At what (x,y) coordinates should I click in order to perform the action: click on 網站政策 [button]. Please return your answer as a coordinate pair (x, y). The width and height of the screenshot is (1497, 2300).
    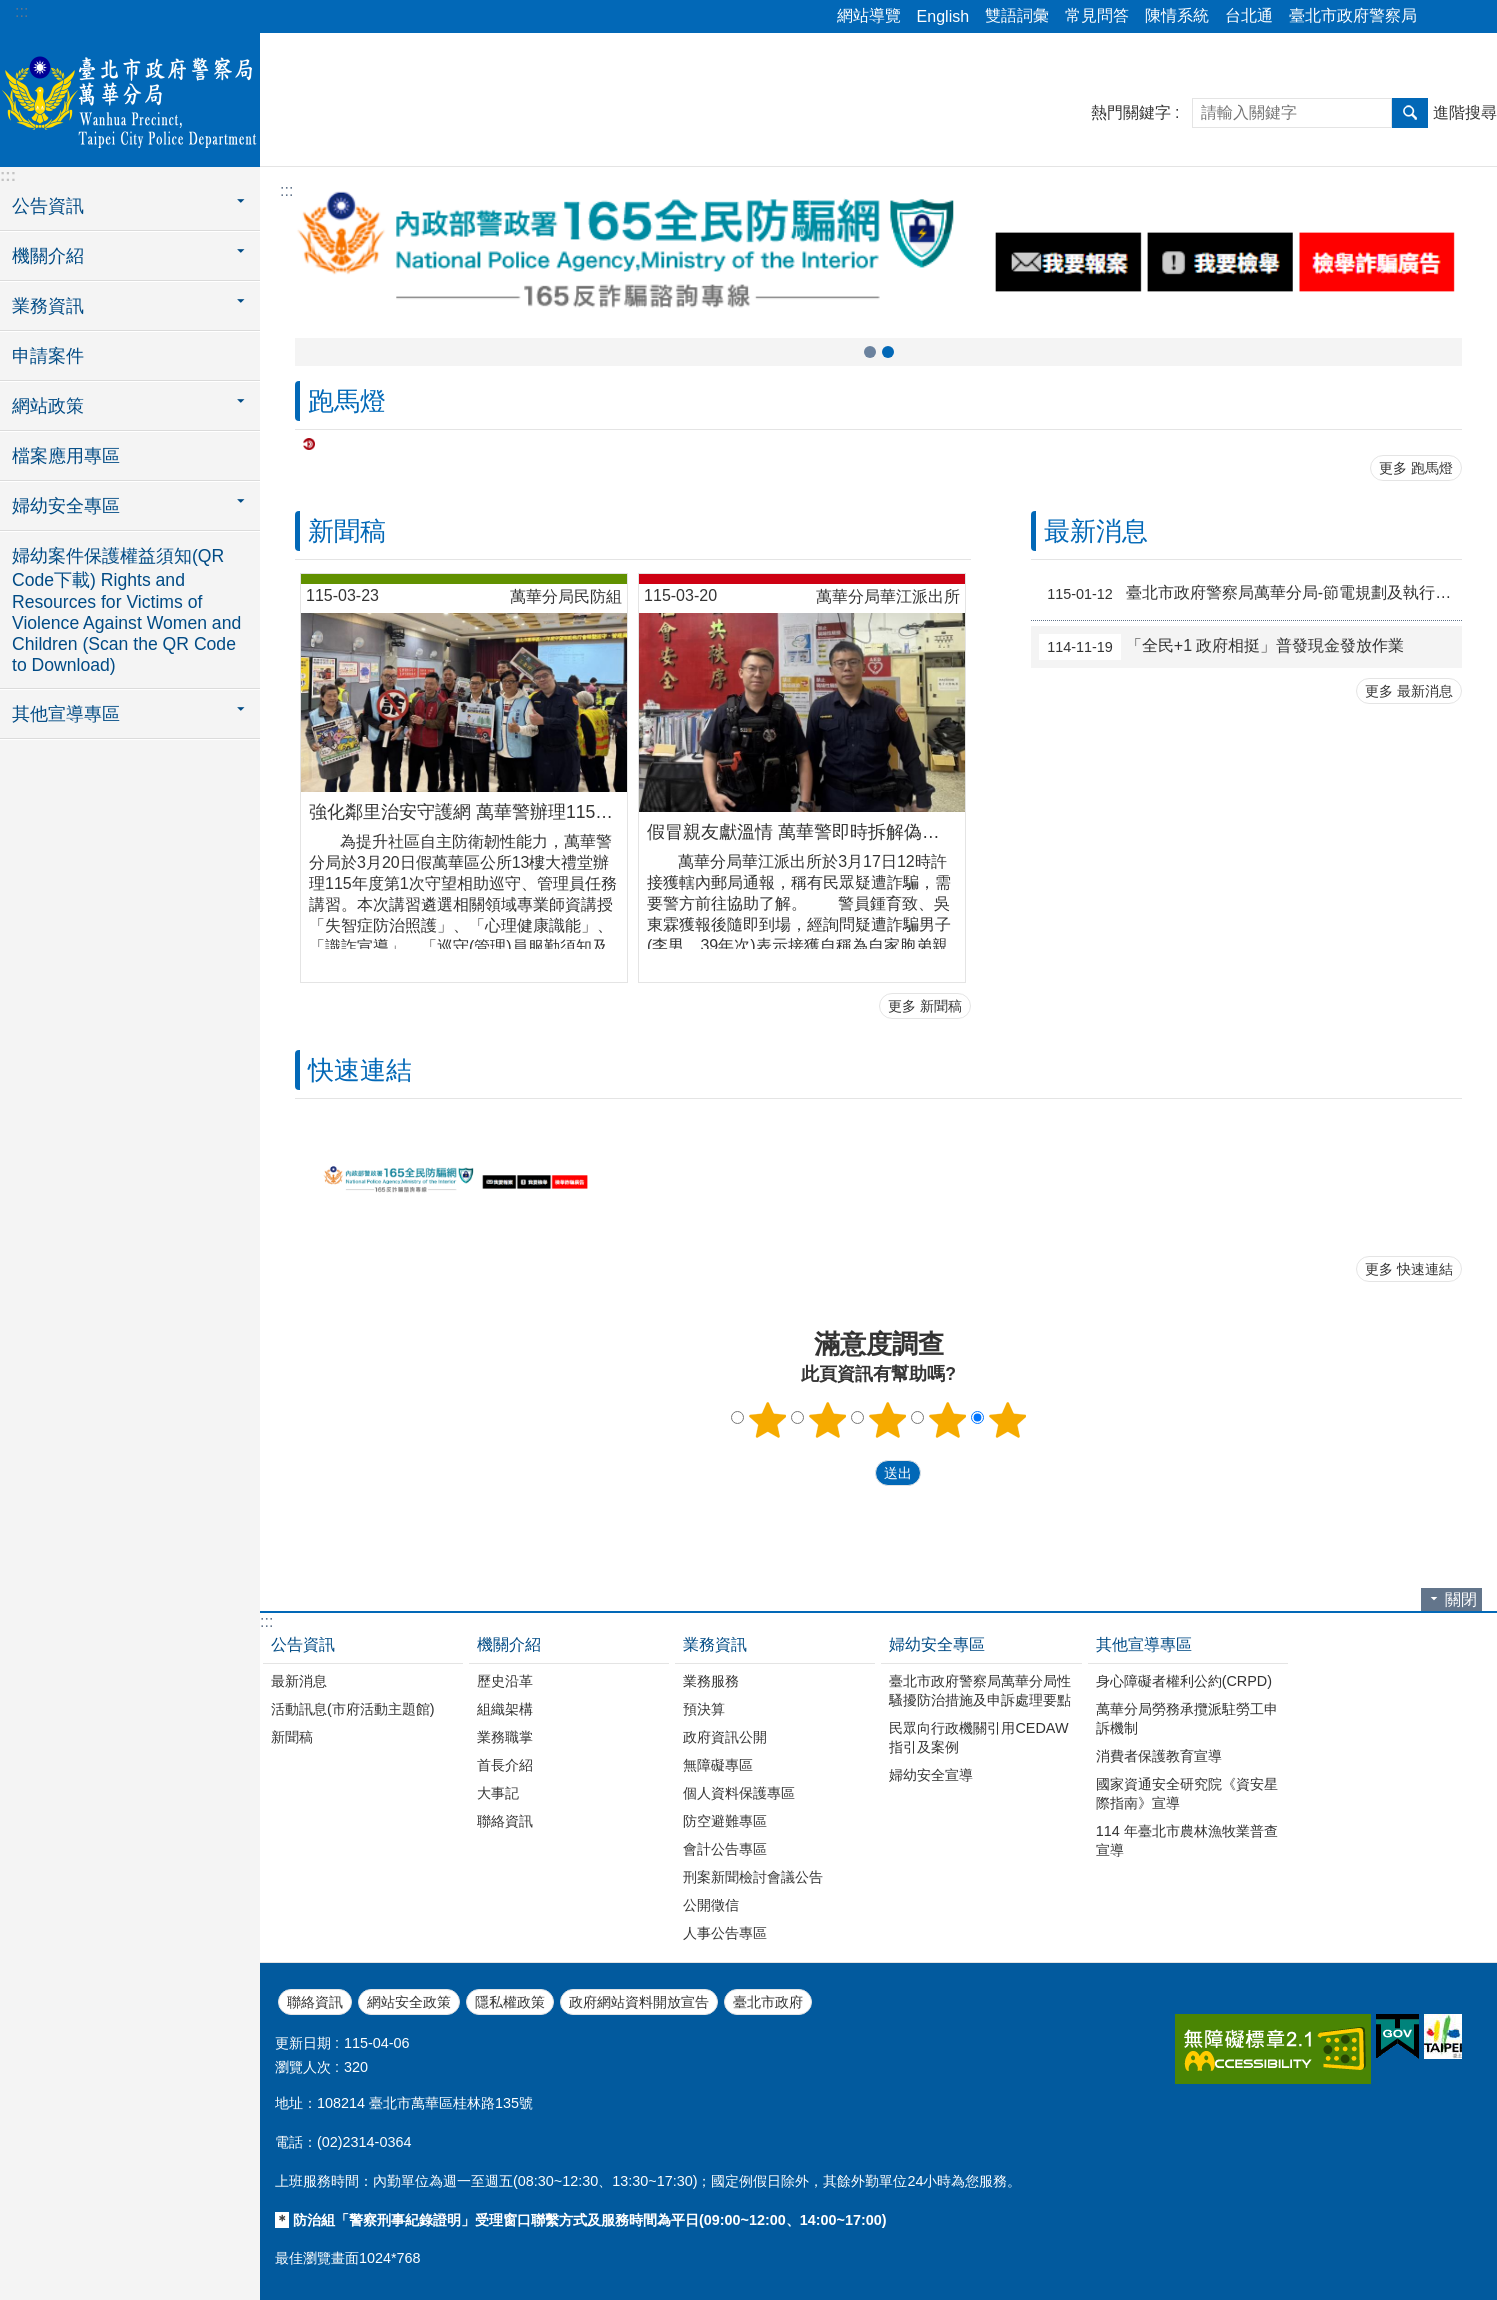
    Looking at the image, I should click on (48, 406).